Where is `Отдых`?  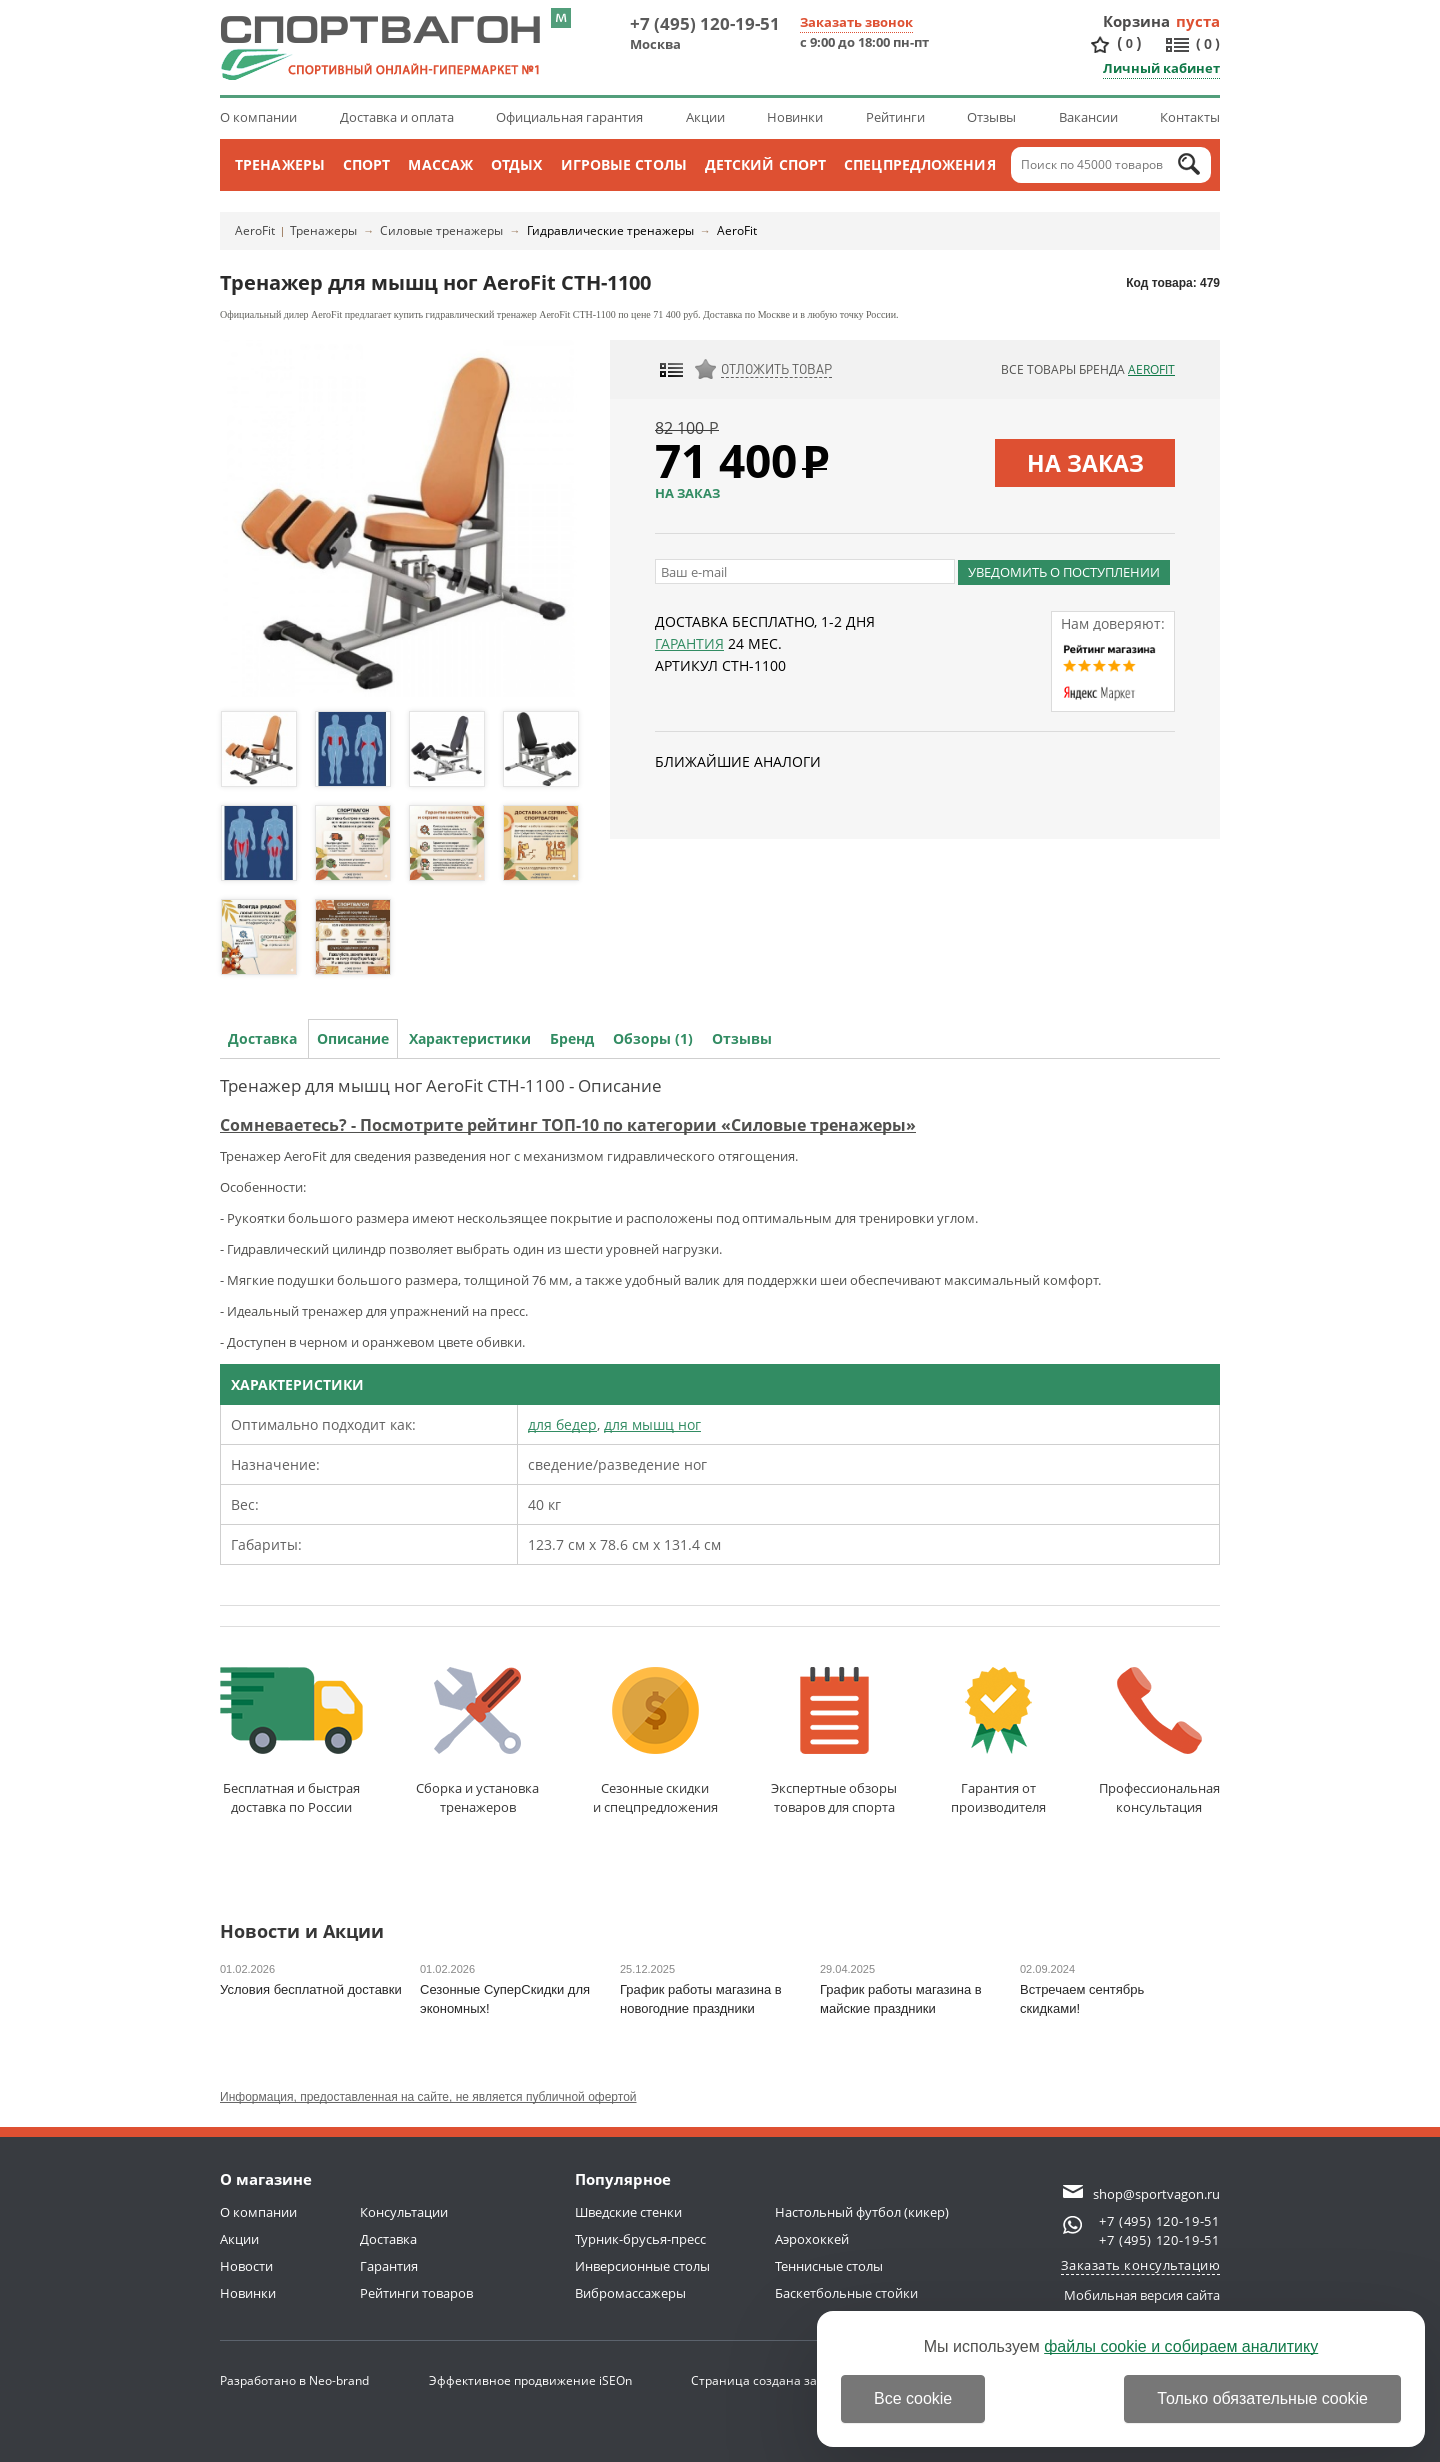 Отдых is located at coordinates (517, 164).